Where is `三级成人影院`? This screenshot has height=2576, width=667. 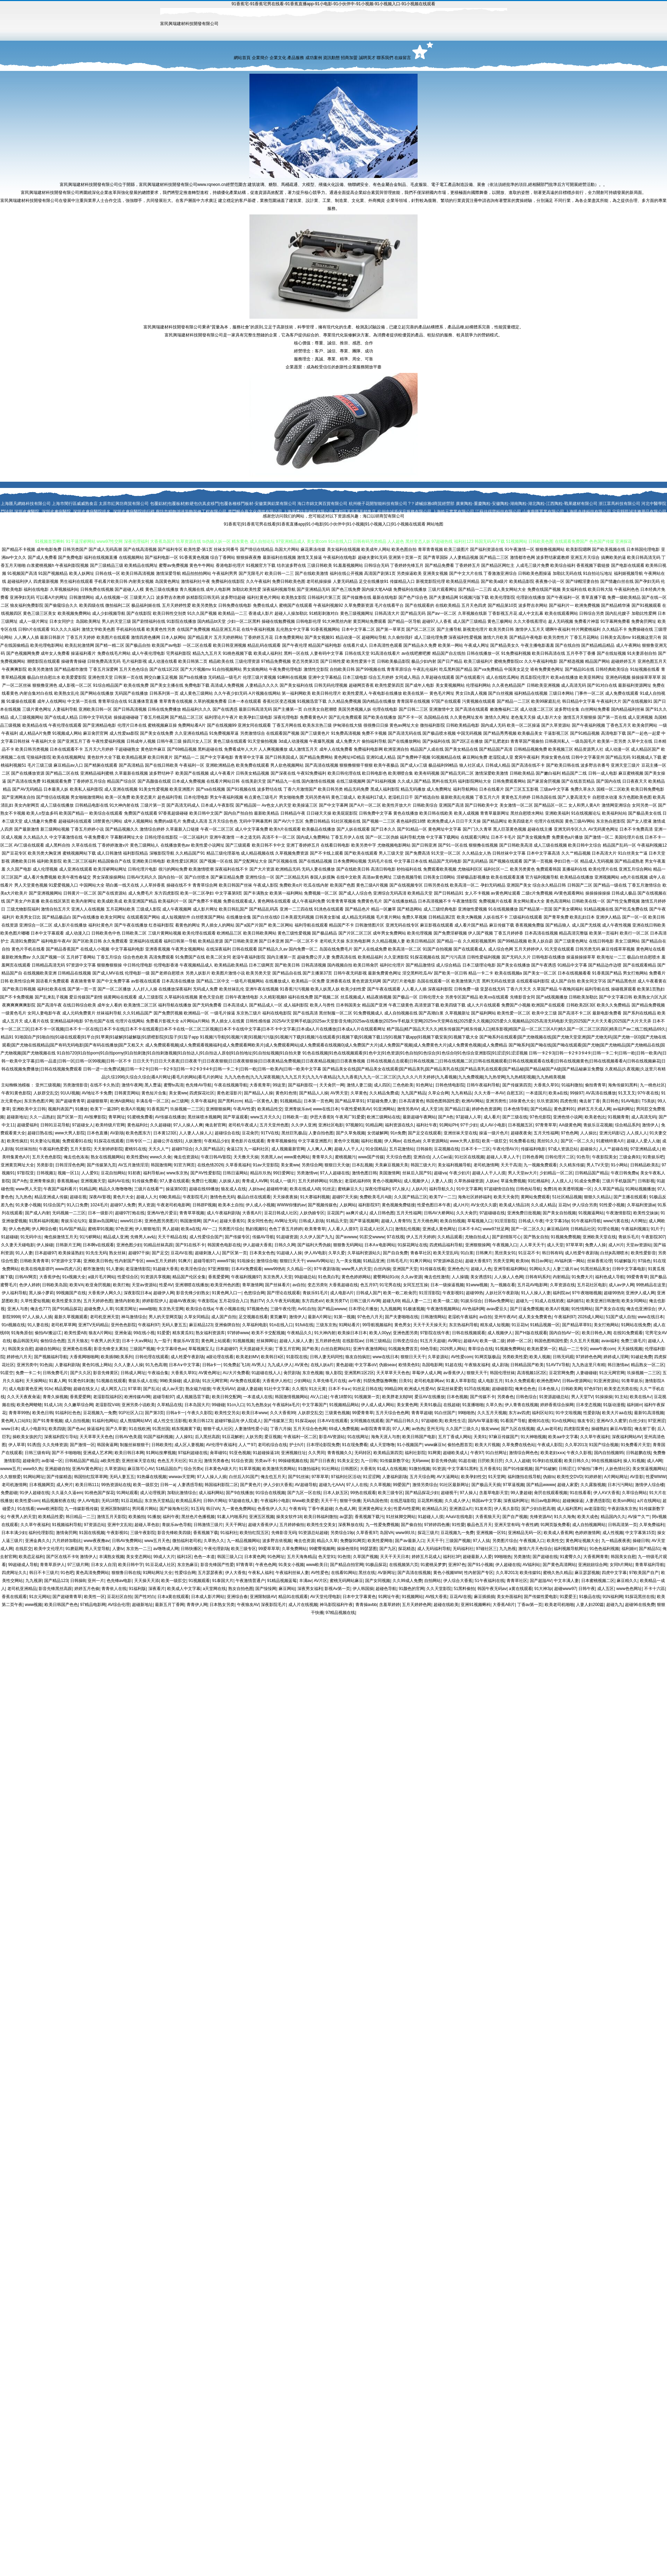 三级成人影院 is located at coordinates (148, 909).